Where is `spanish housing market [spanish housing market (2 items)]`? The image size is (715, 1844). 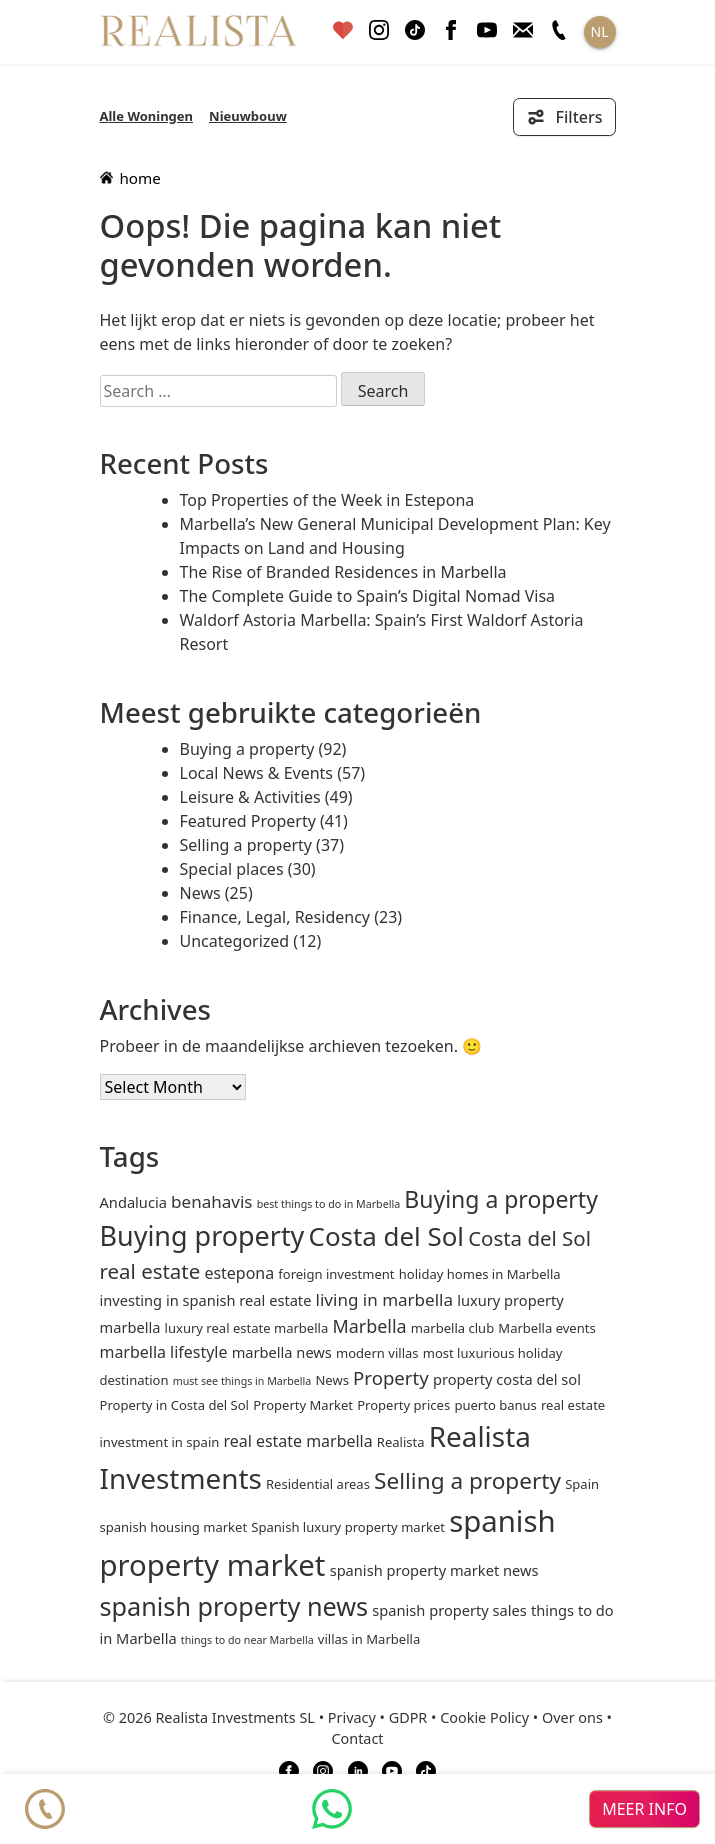
spanish housing market [spanish housing market (2 items)] is located at coordinates (174, 1527).